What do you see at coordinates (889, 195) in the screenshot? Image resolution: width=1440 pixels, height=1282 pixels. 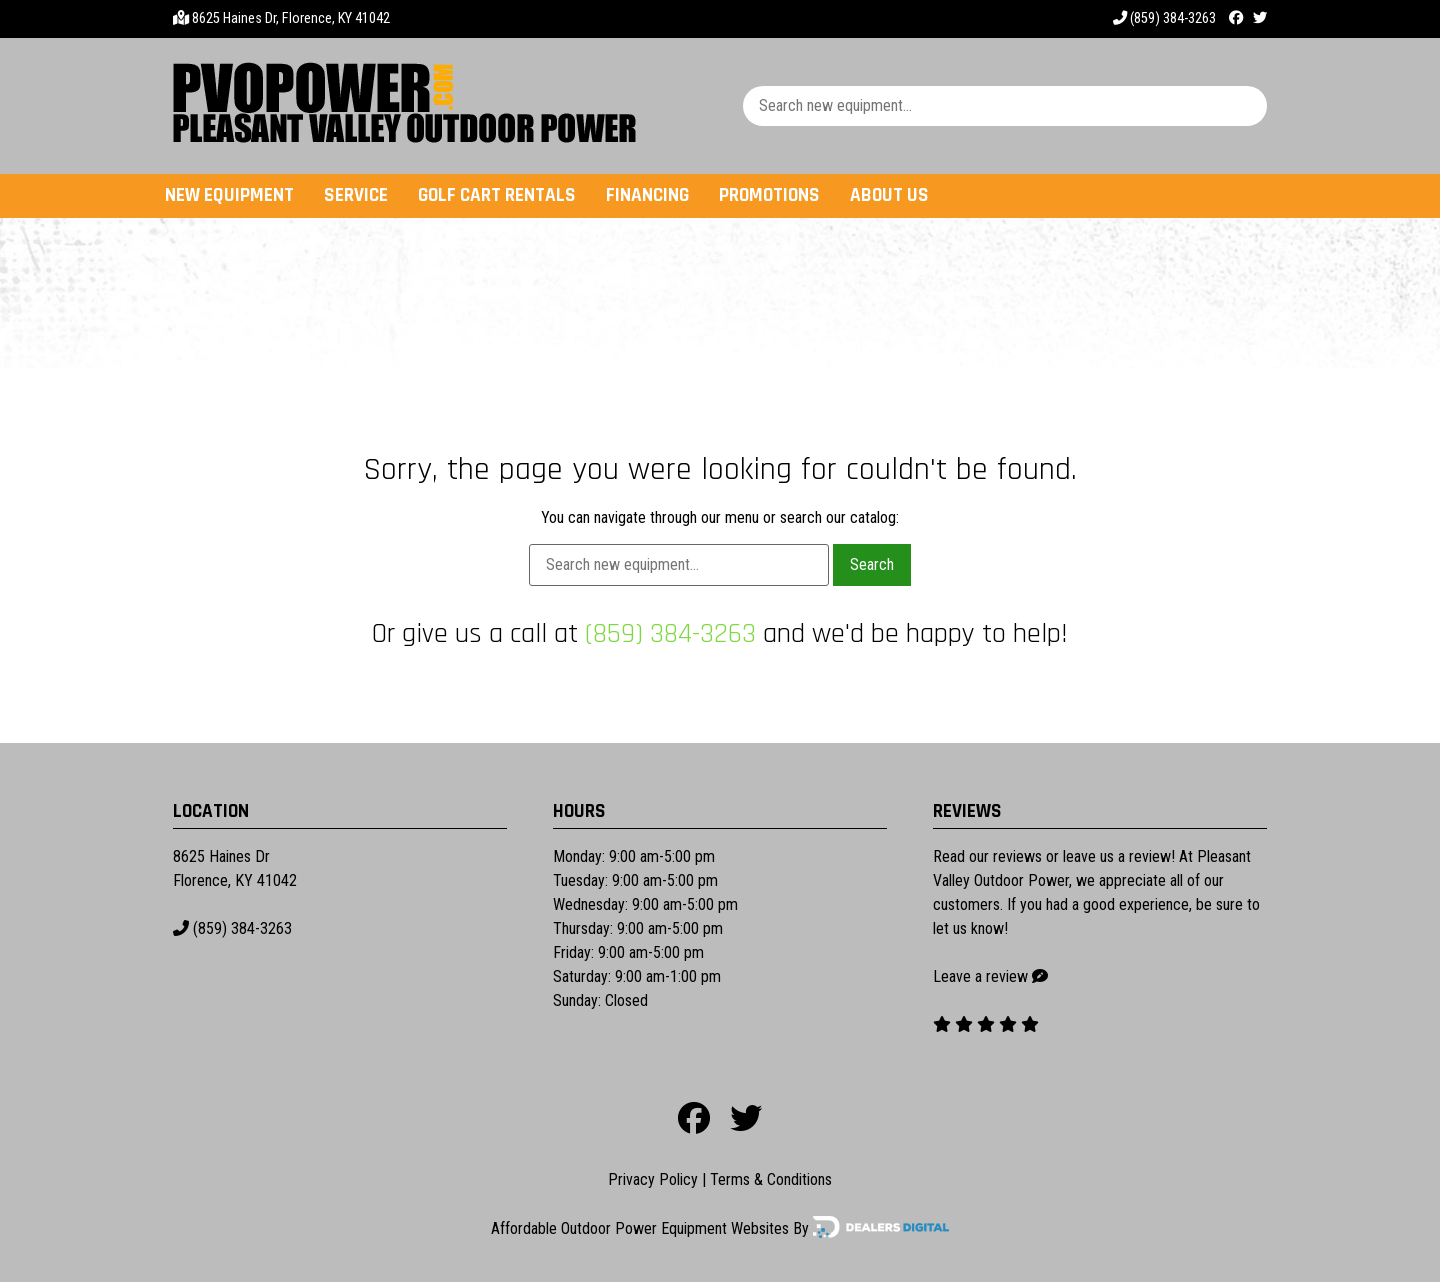 I see `About Us` at bounding box center [889, 195].